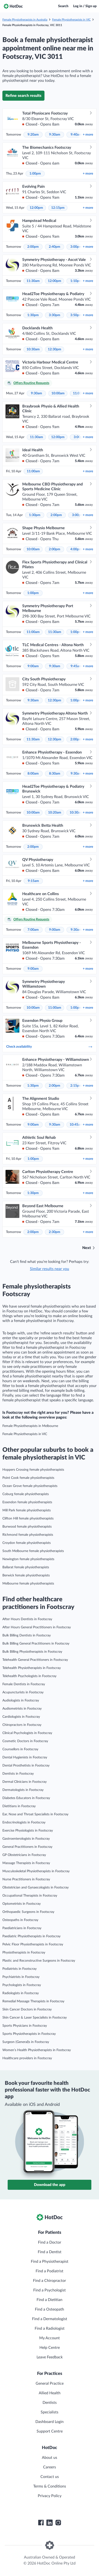  What do you see at coordinates (29, 1895) in the screenshot?
I see `Occupational Therapists in Footscray` at bounding box center [29, 1895].